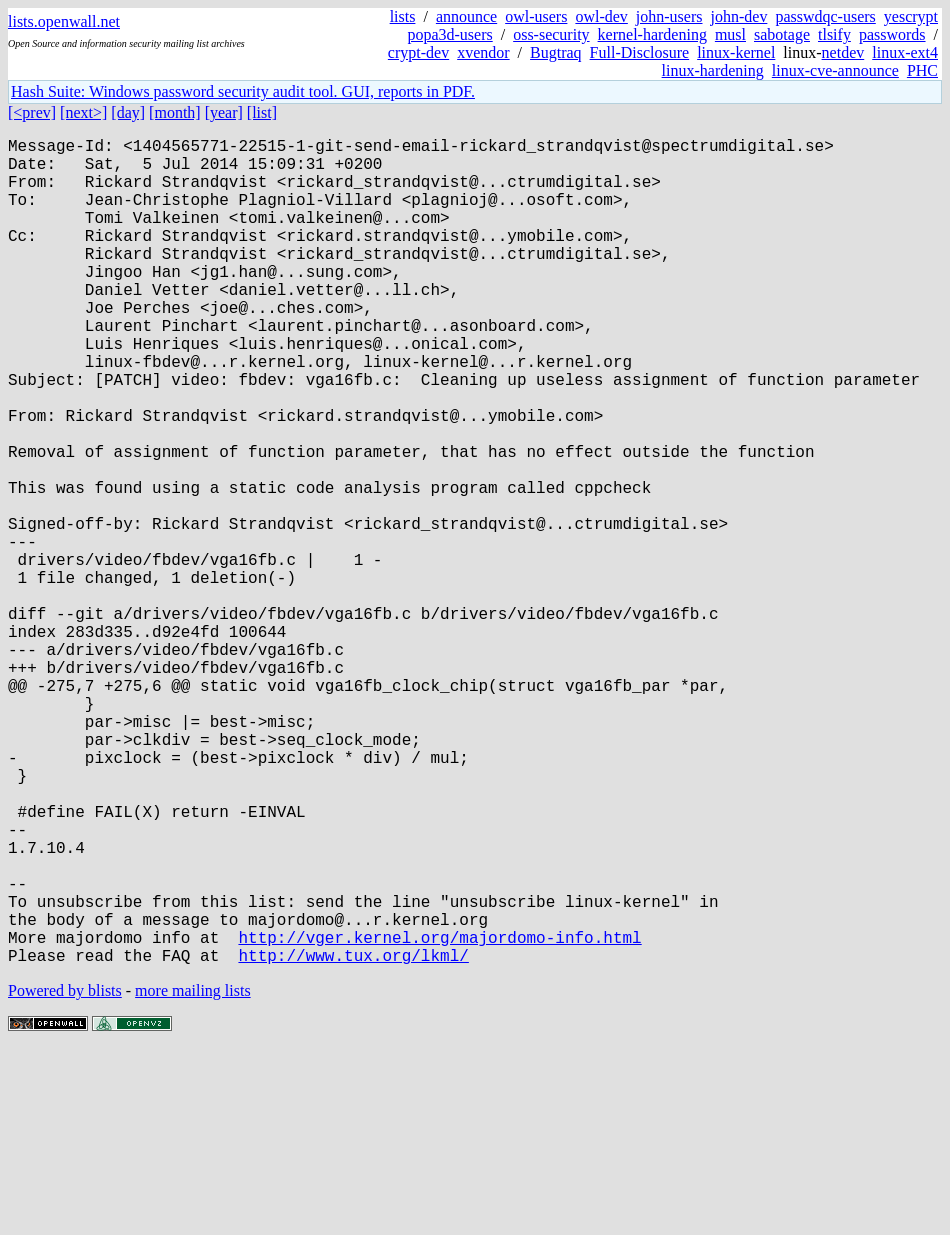  I want to click on lists.openwall.net, so click(64, 21).